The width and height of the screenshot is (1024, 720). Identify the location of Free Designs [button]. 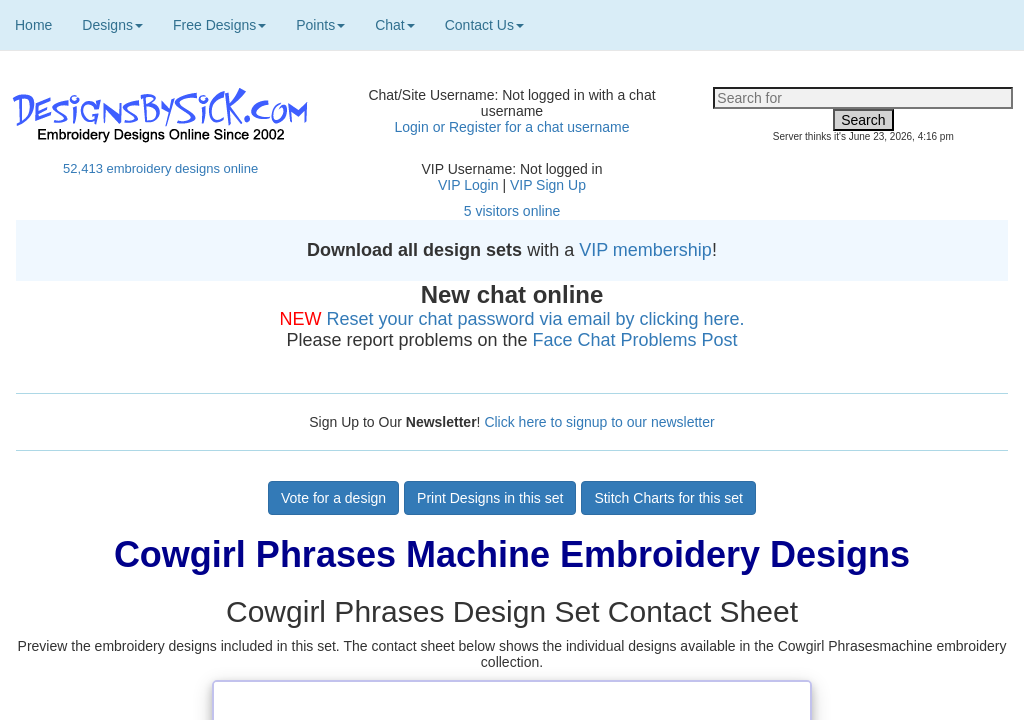
(219, 25).